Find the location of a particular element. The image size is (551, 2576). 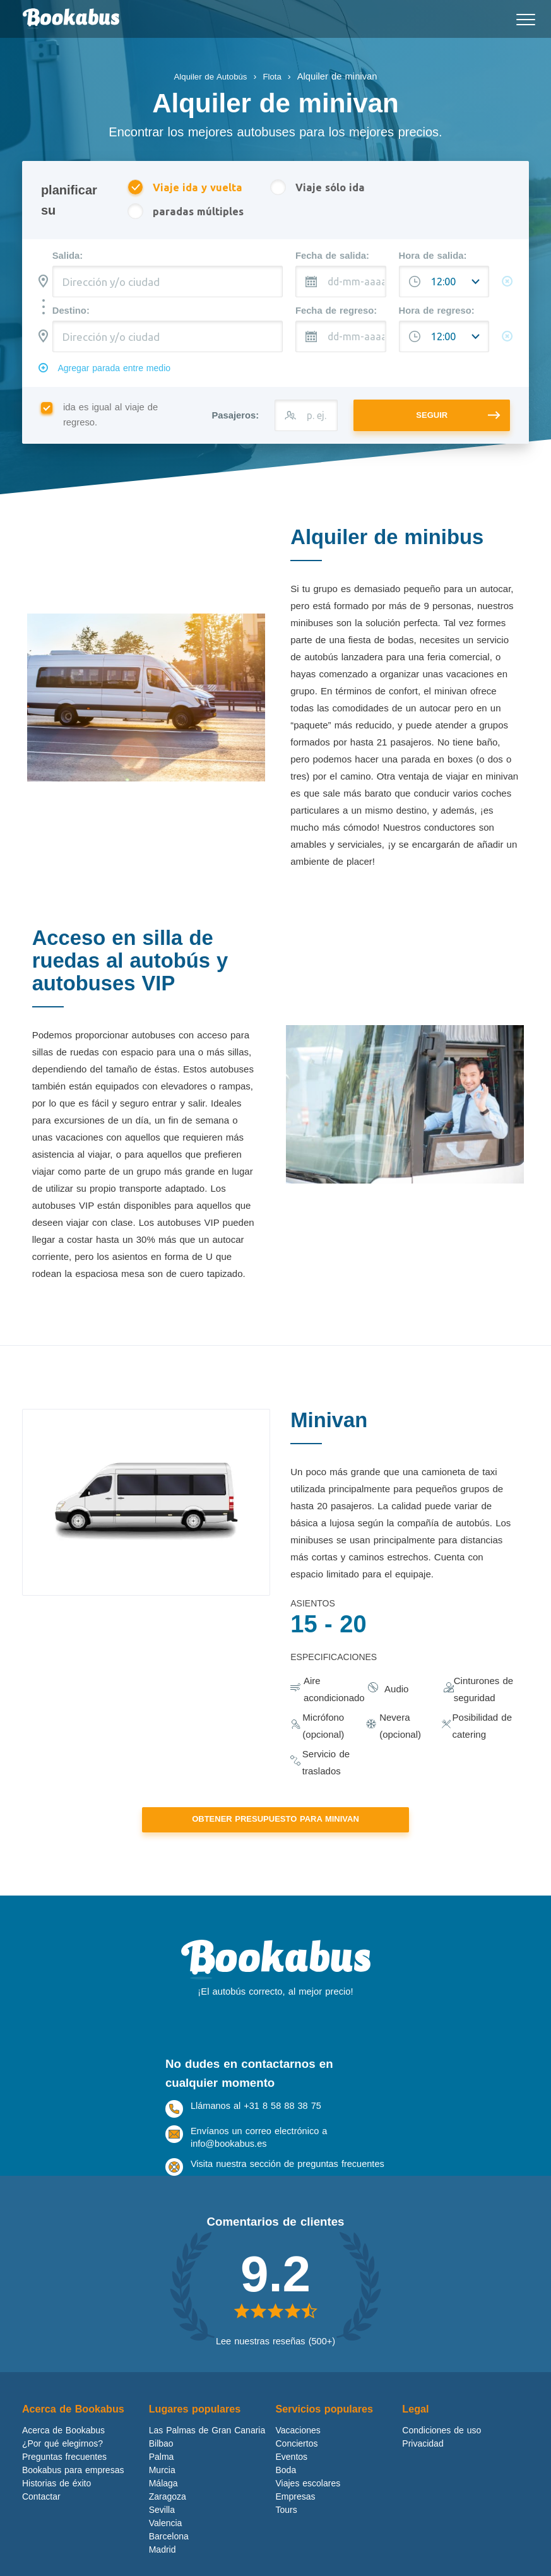

Contactar is located at coordinates (41, 2519).